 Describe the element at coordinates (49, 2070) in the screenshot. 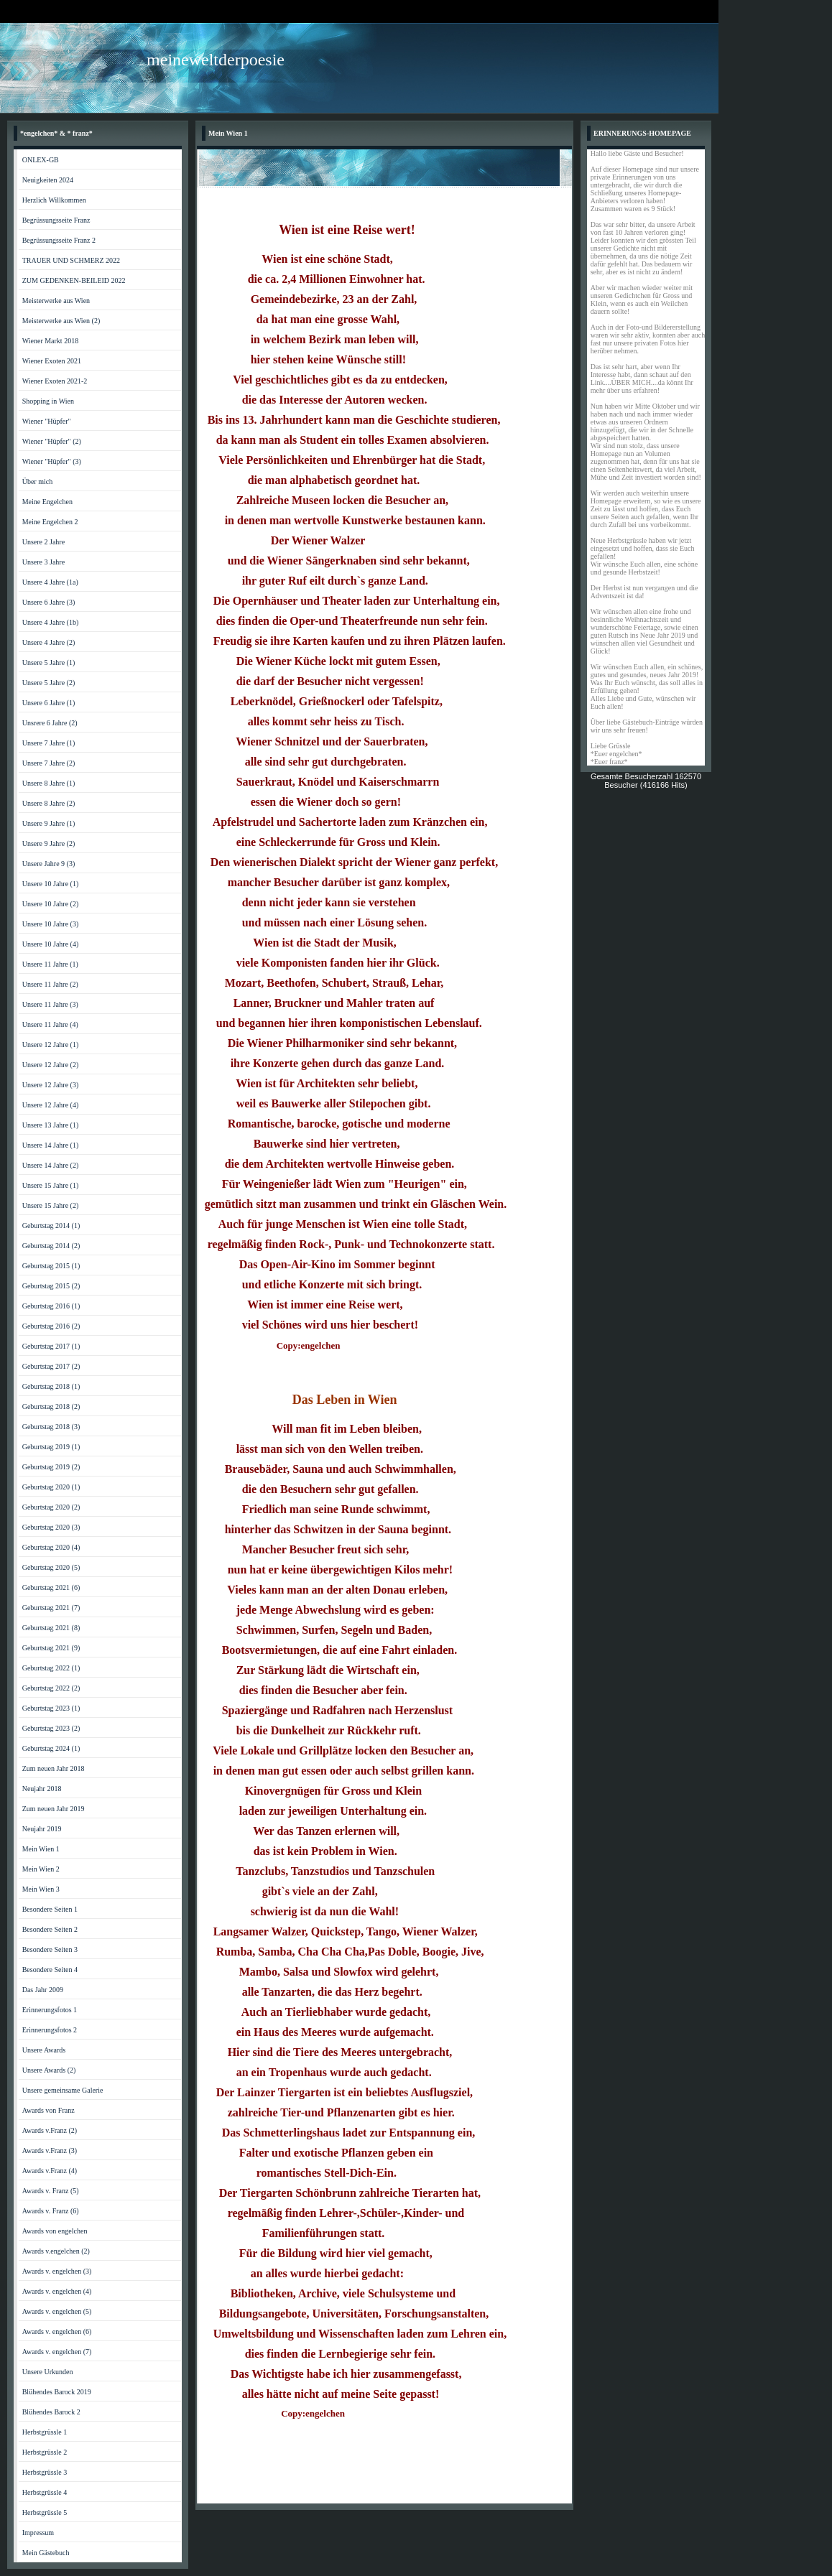

I see `Unsere Awards (2)` at that location.